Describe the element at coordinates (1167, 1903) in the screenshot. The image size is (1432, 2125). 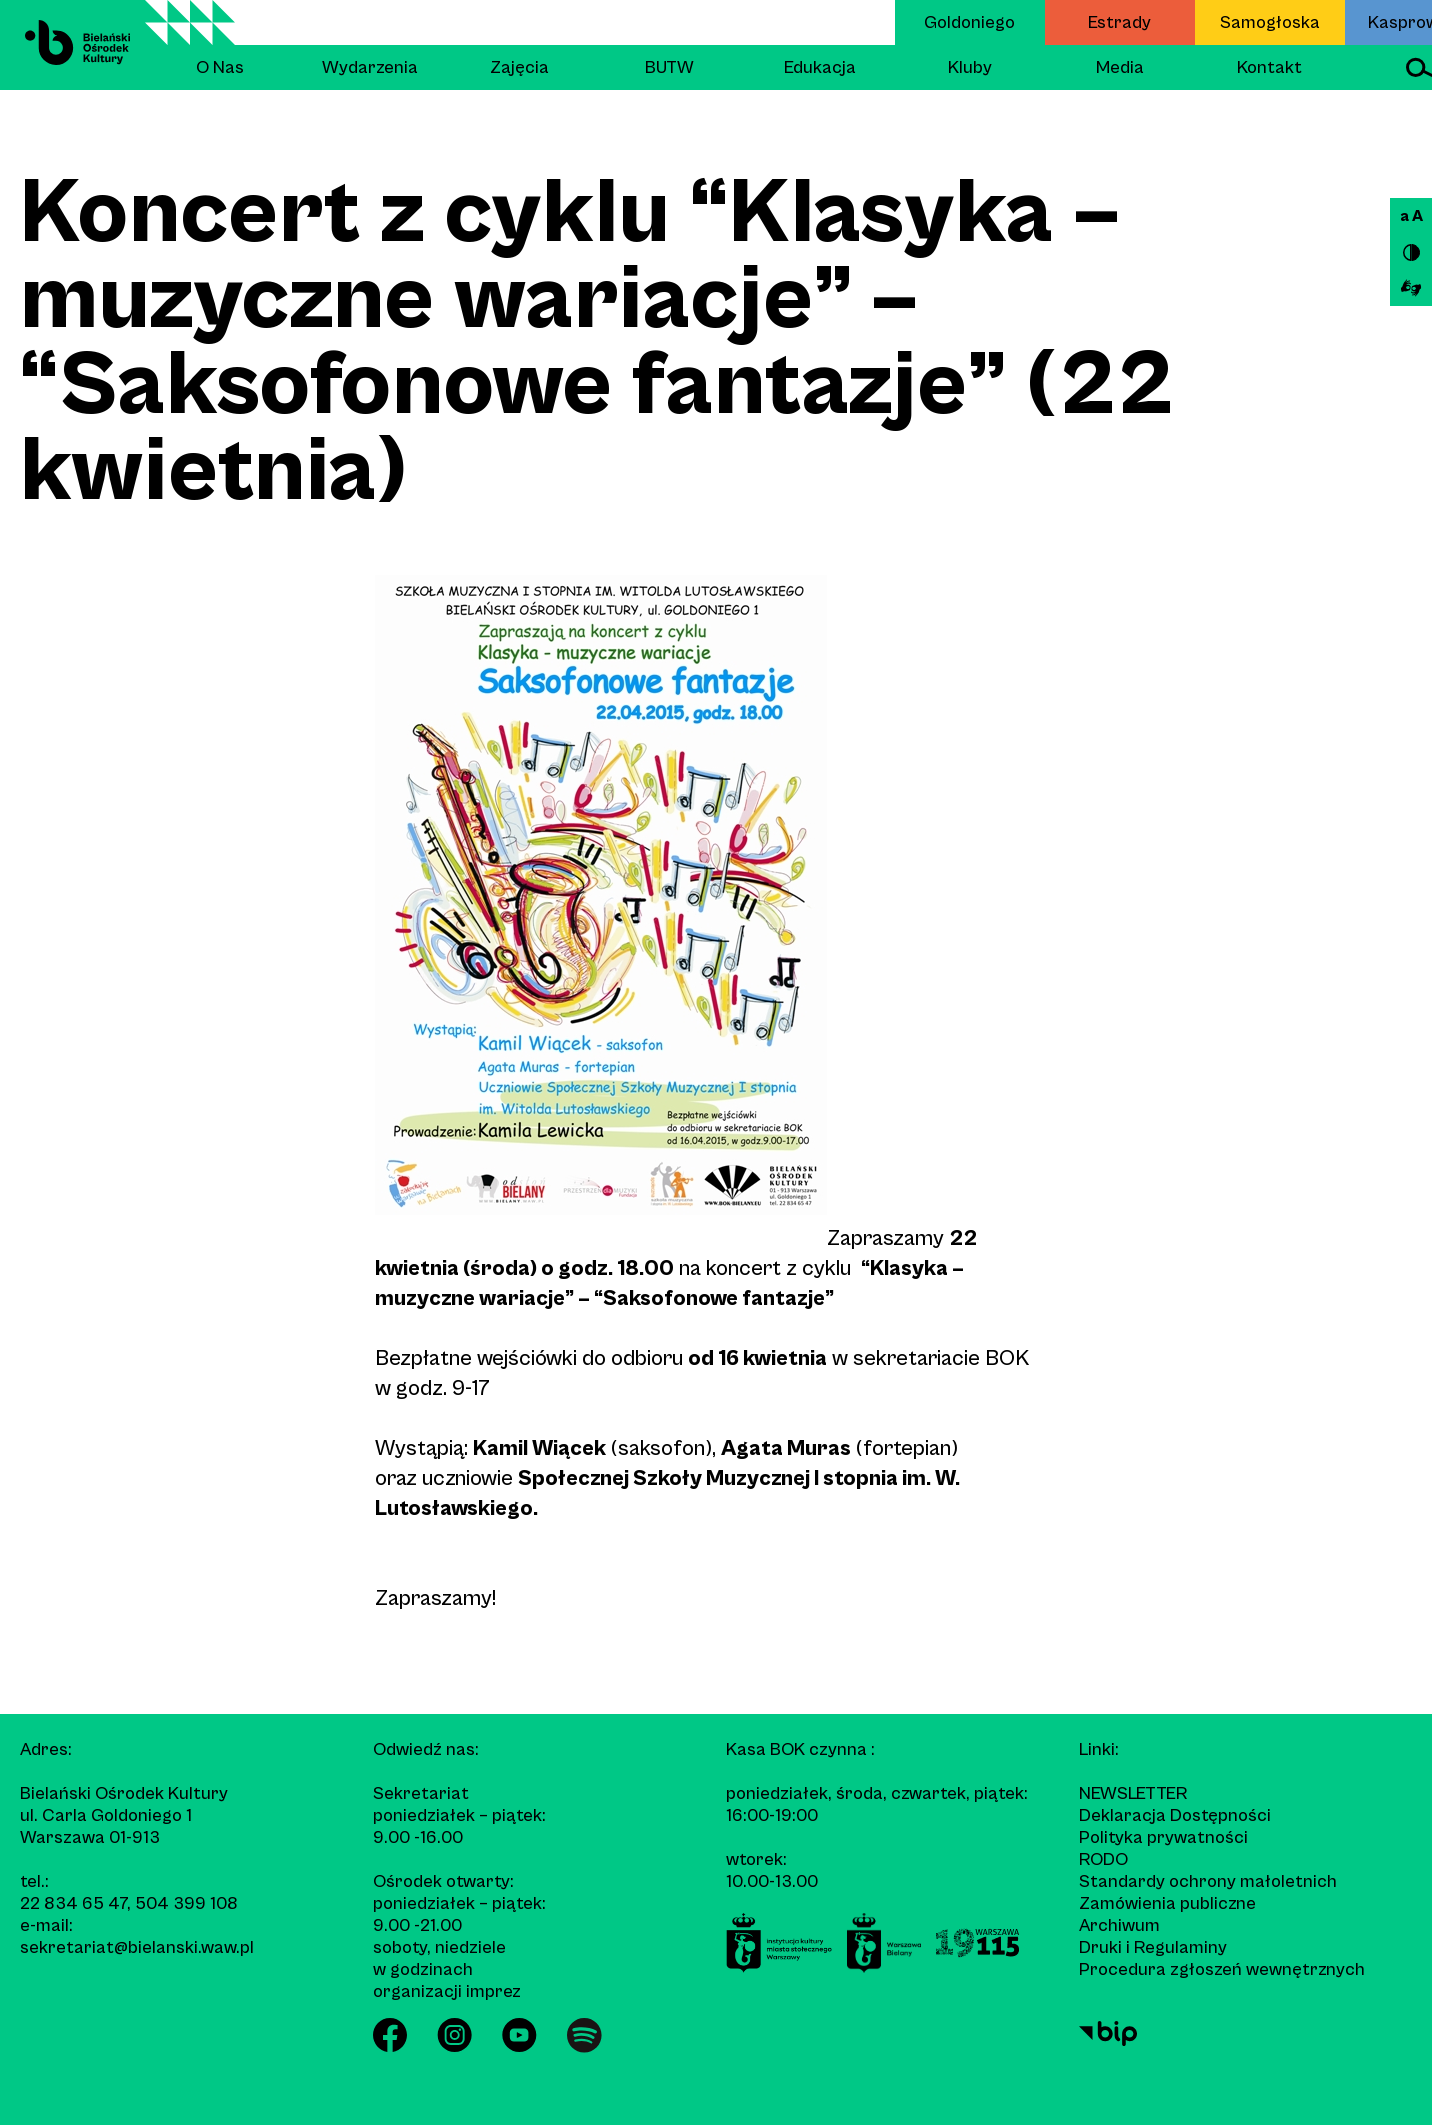
I see `Zamówienia publiczne` at that location.